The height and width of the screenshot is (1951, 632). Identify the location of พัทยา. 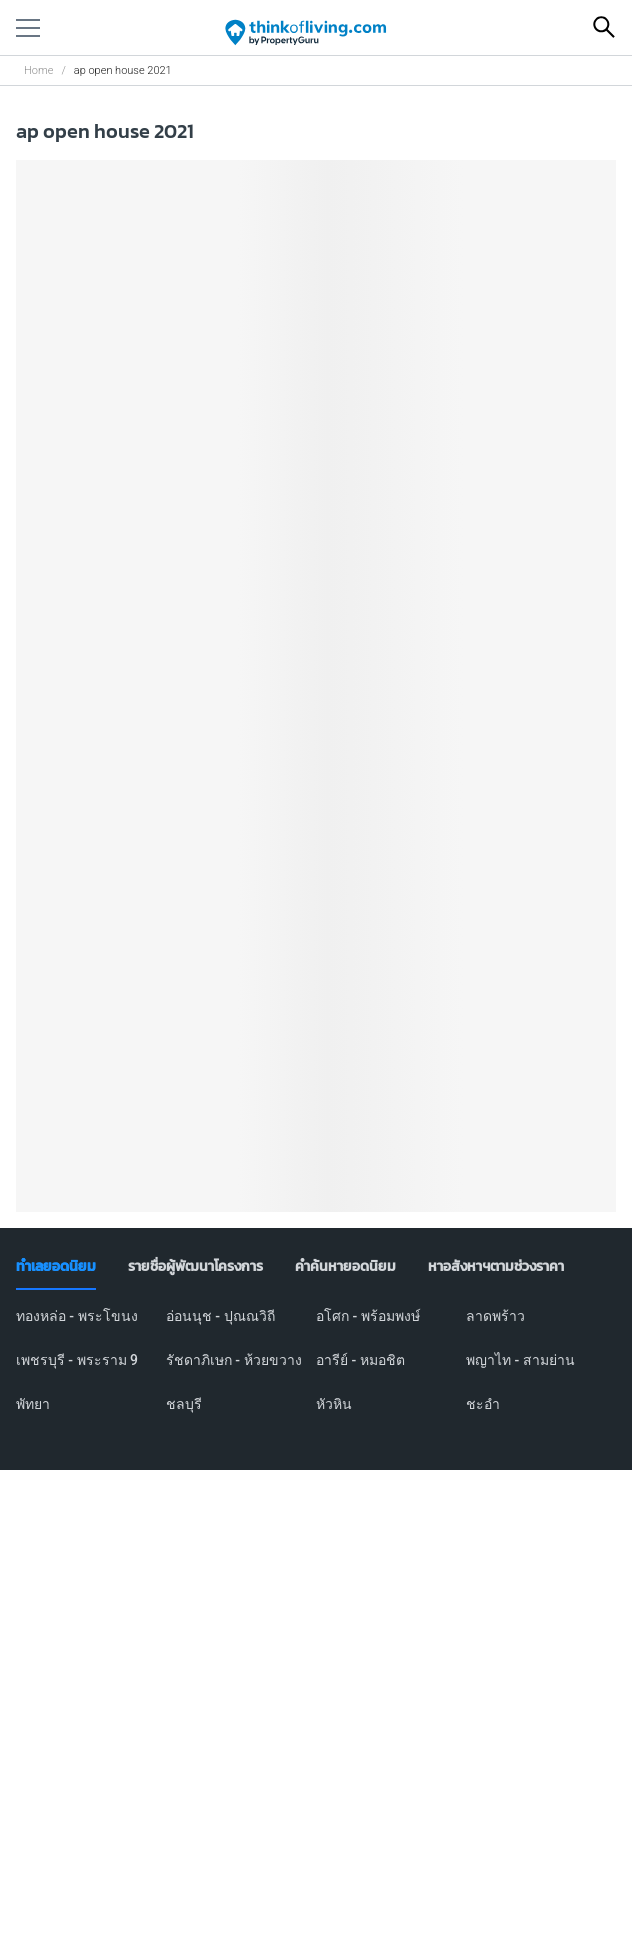
(33, 1404).